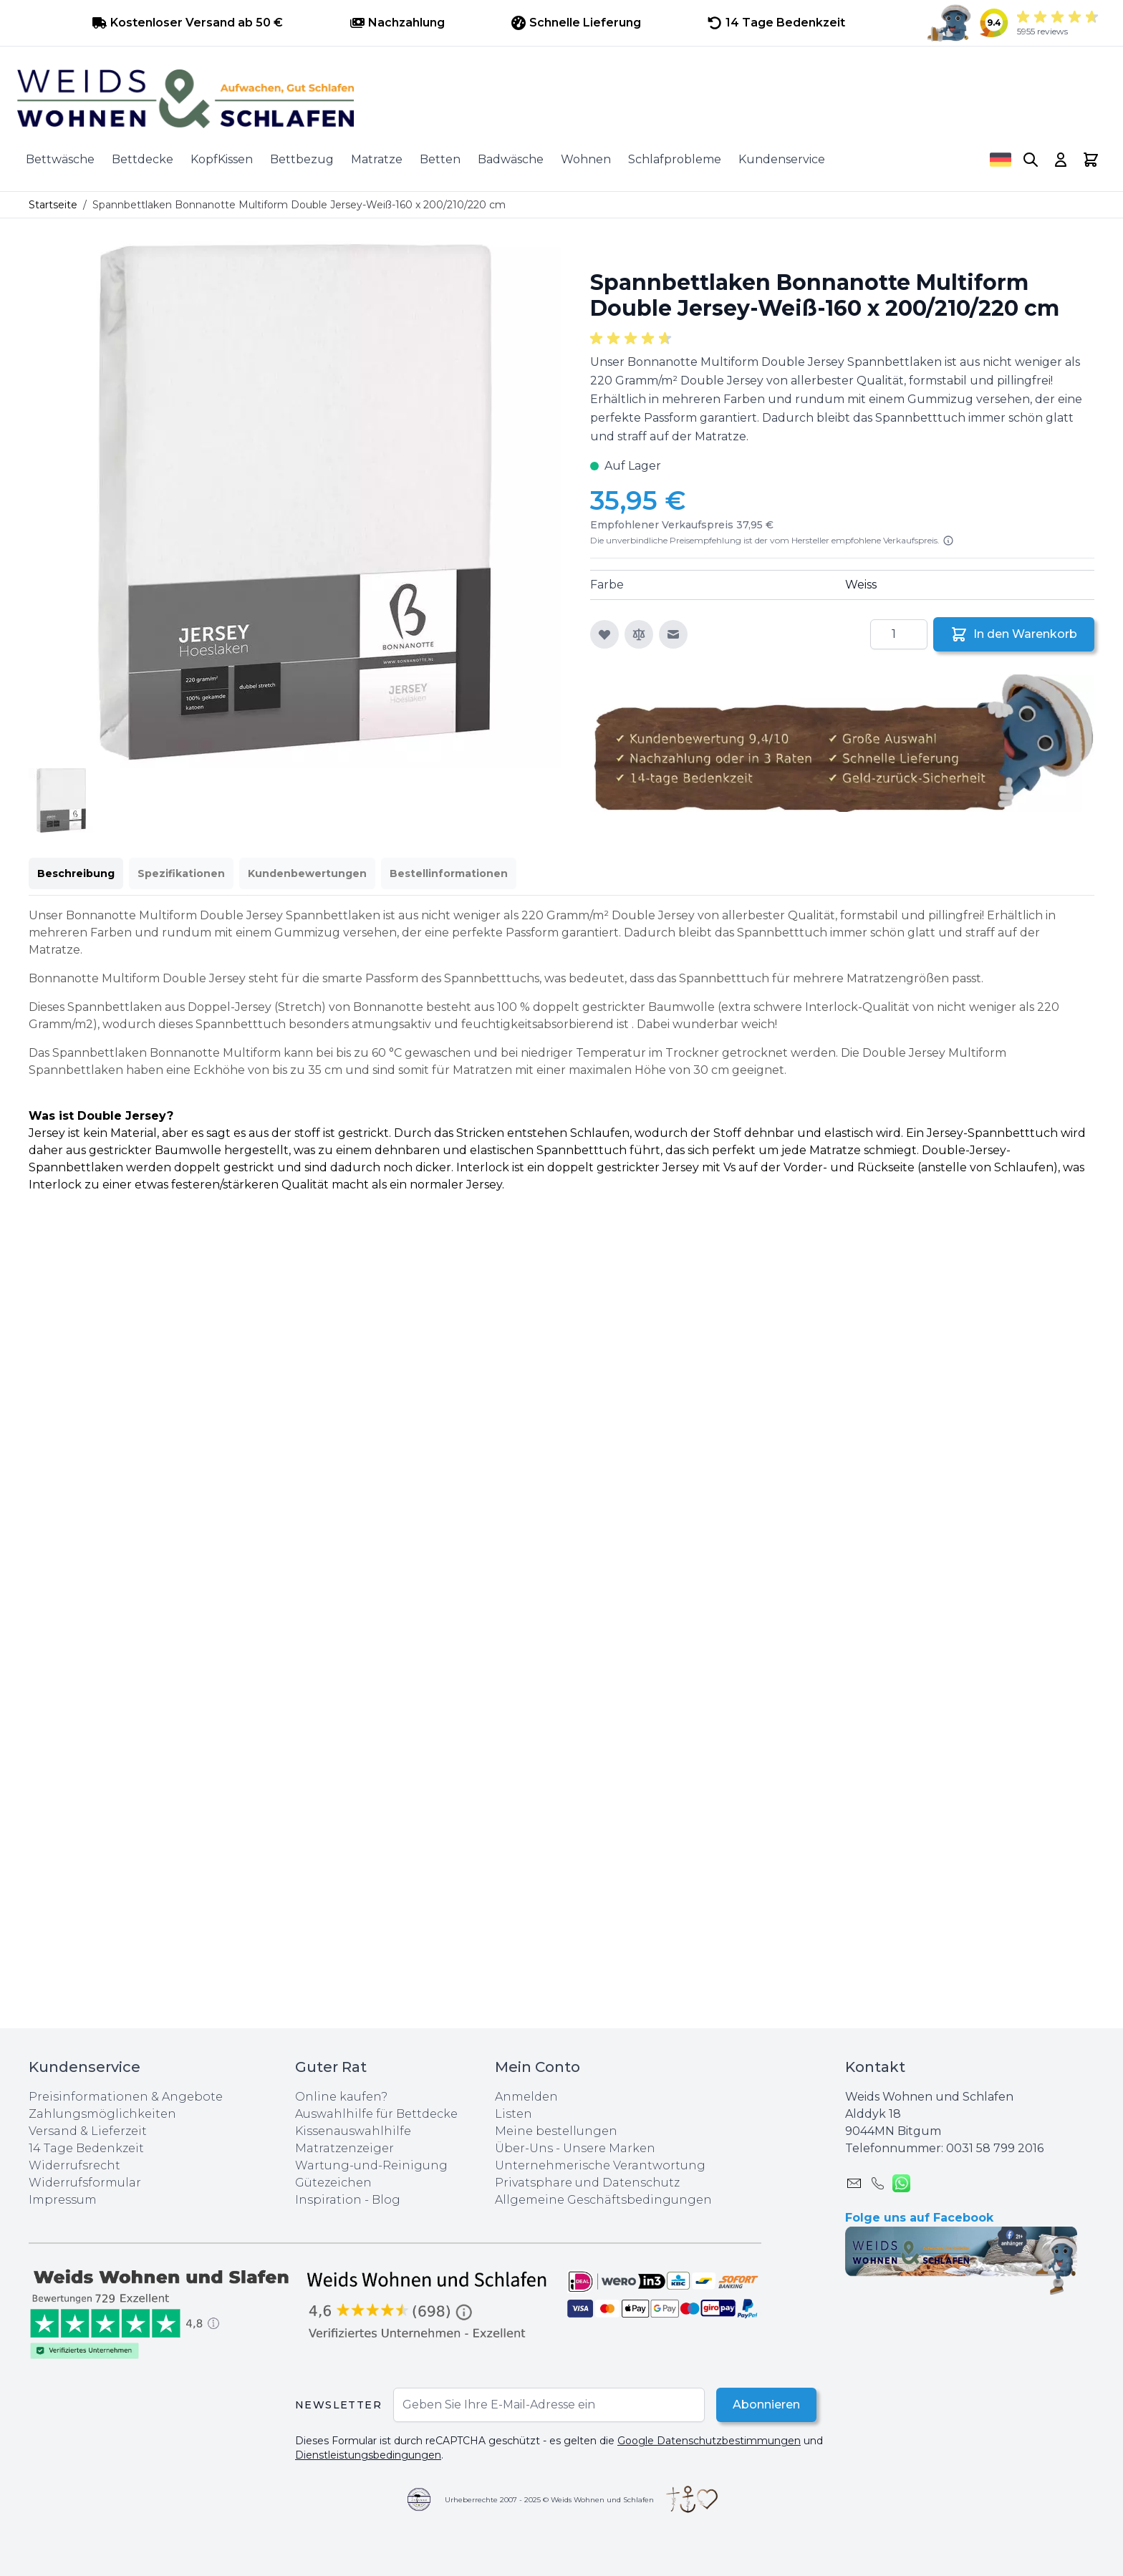 This screenshot has width=1123, height=2576. I want to click on Anmelden, so click(526, 2096).